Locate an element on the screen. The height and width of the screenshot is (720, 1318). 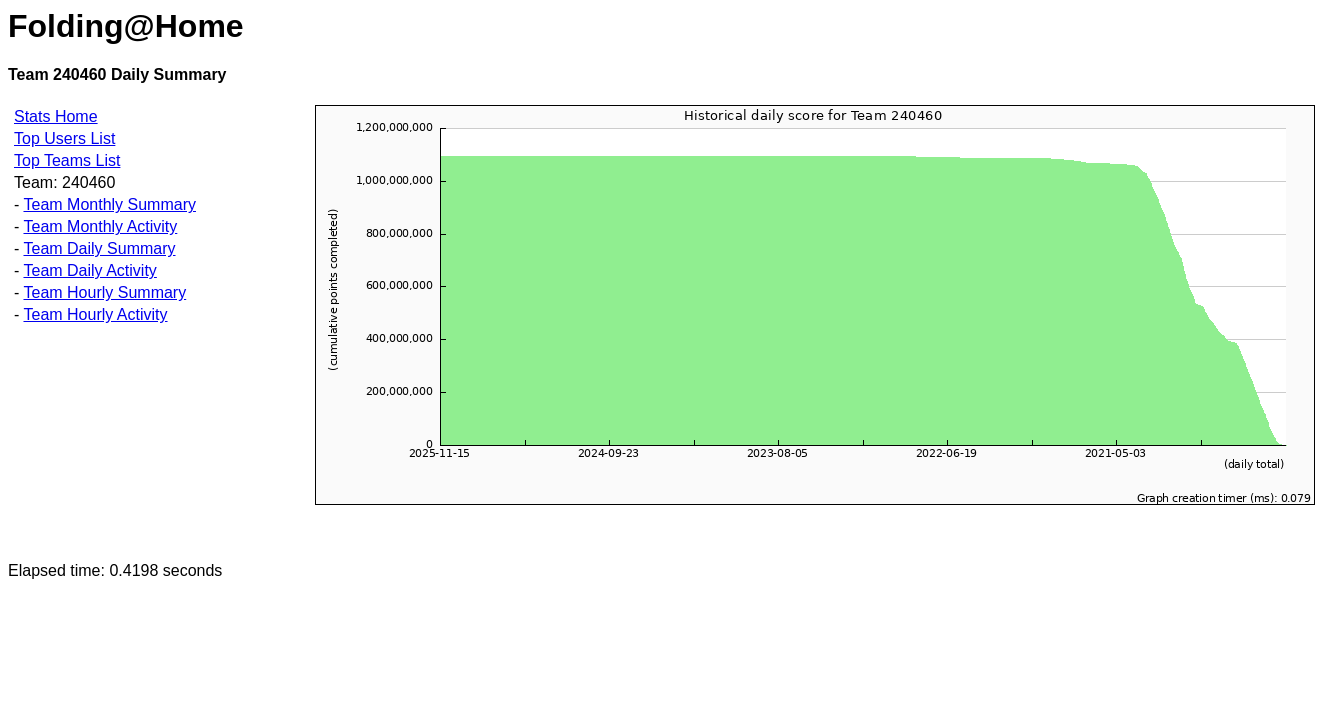
Top Users List is located at coordinates (64, 138).